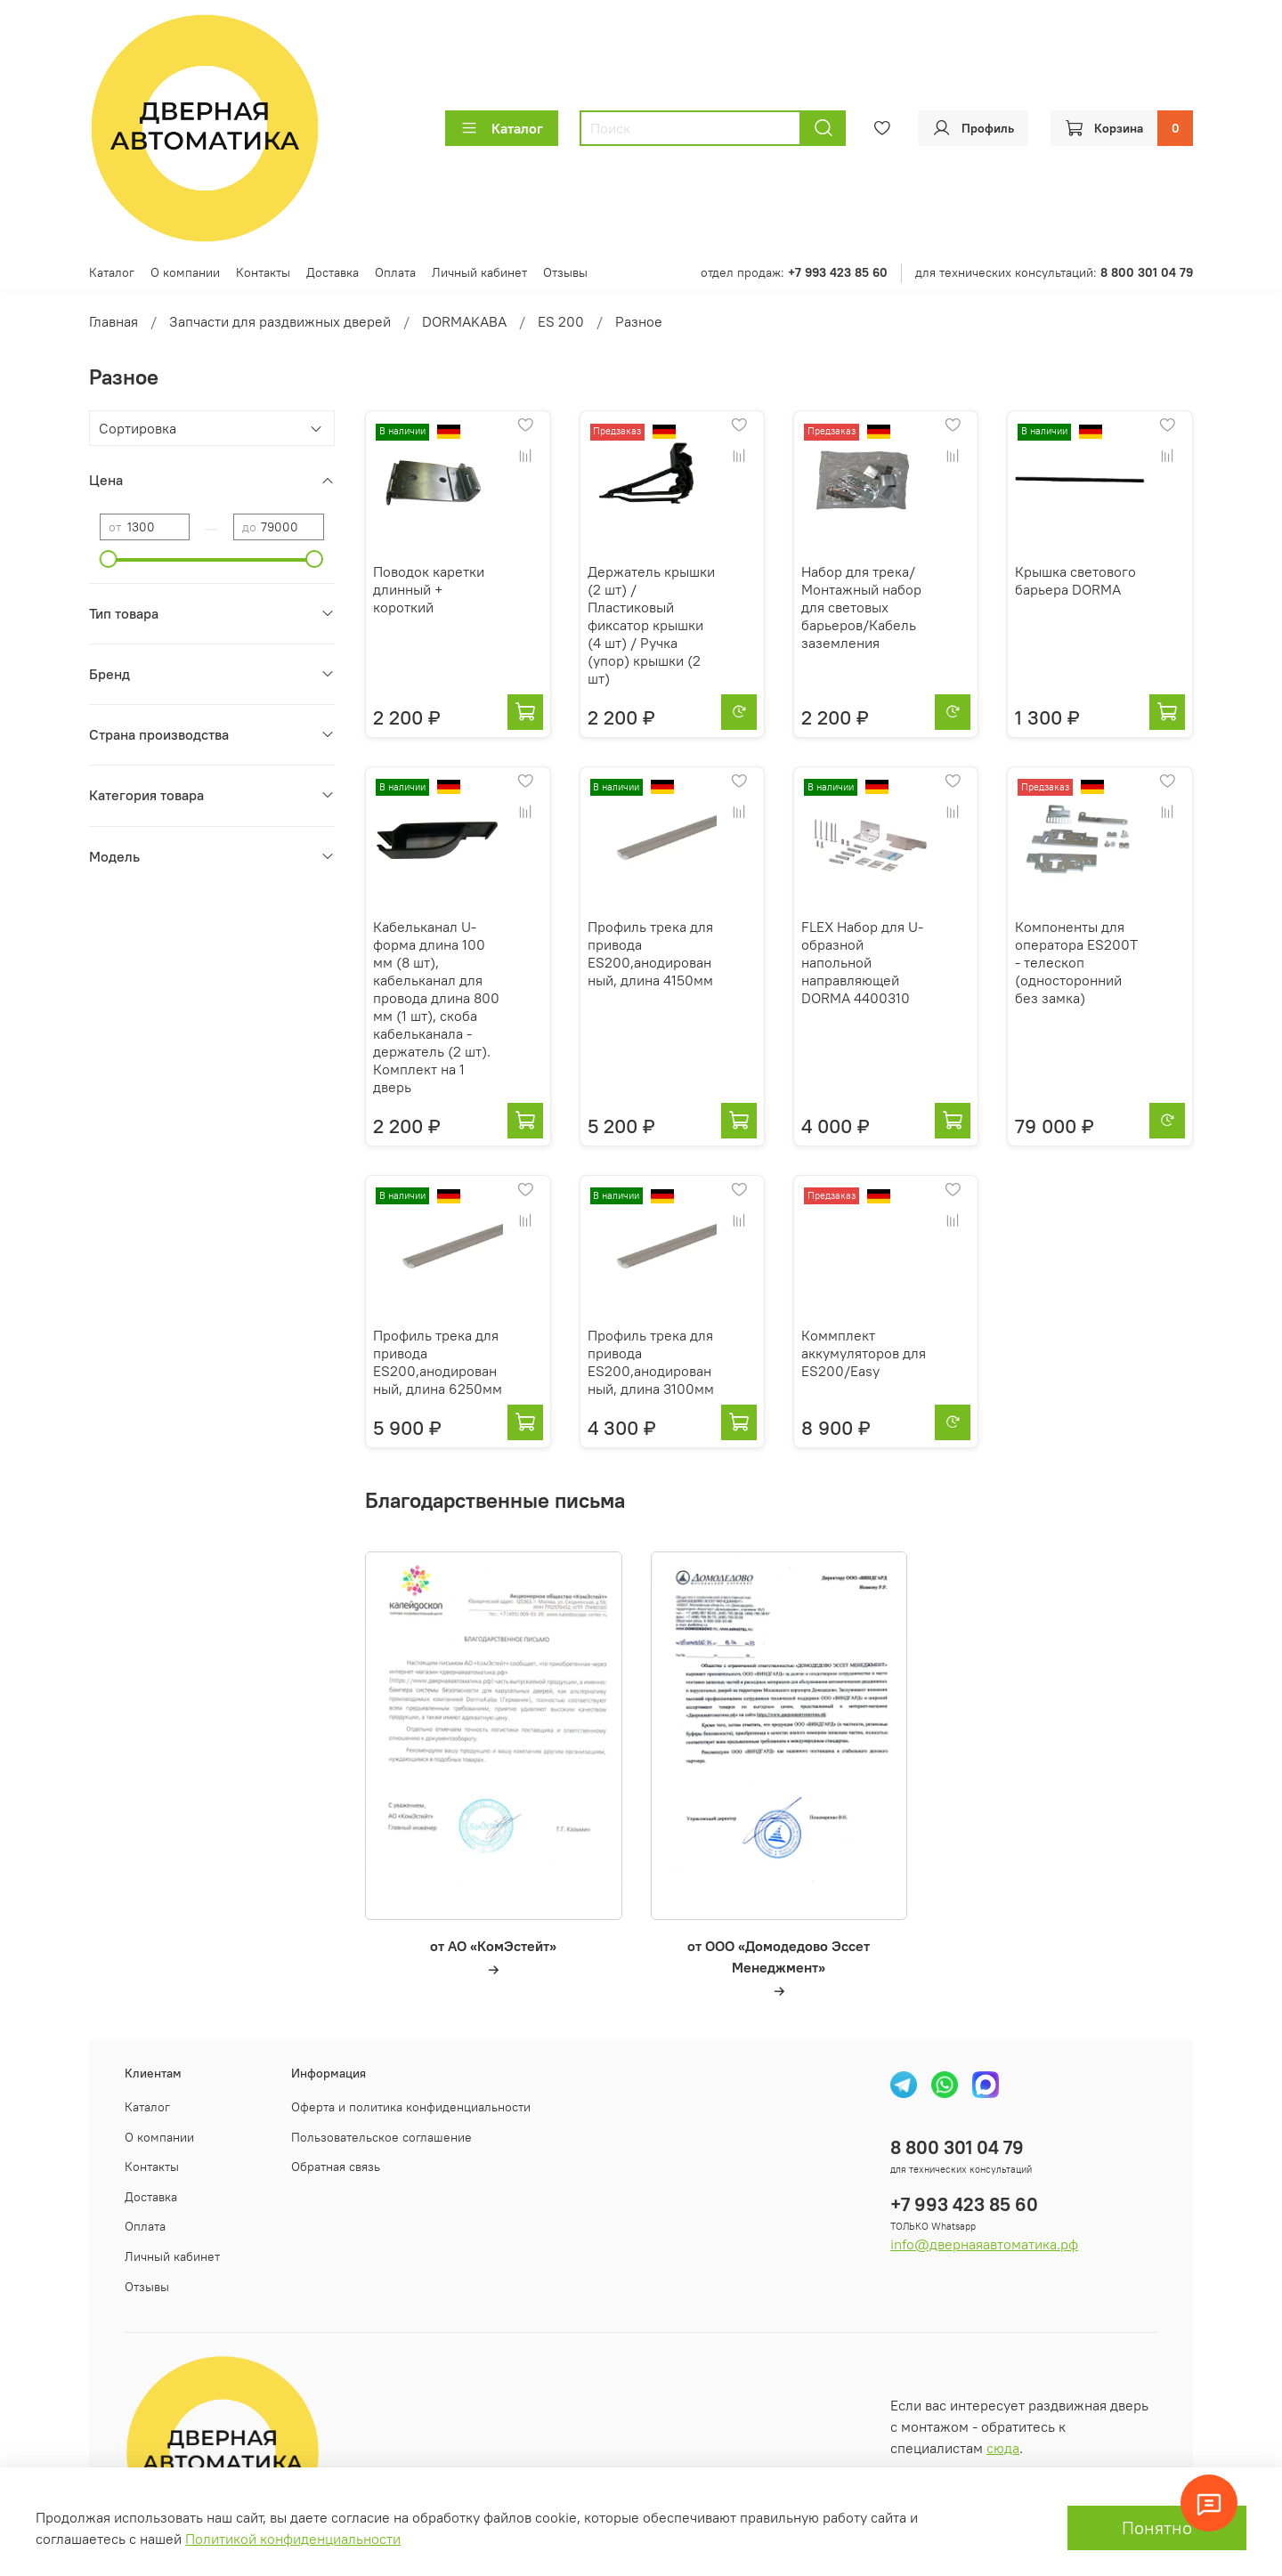 This screenshot has width=1282, height=2576. Describe the element at coordinates (1002, 2448) in the screenshot. I see `сюда` at that location.